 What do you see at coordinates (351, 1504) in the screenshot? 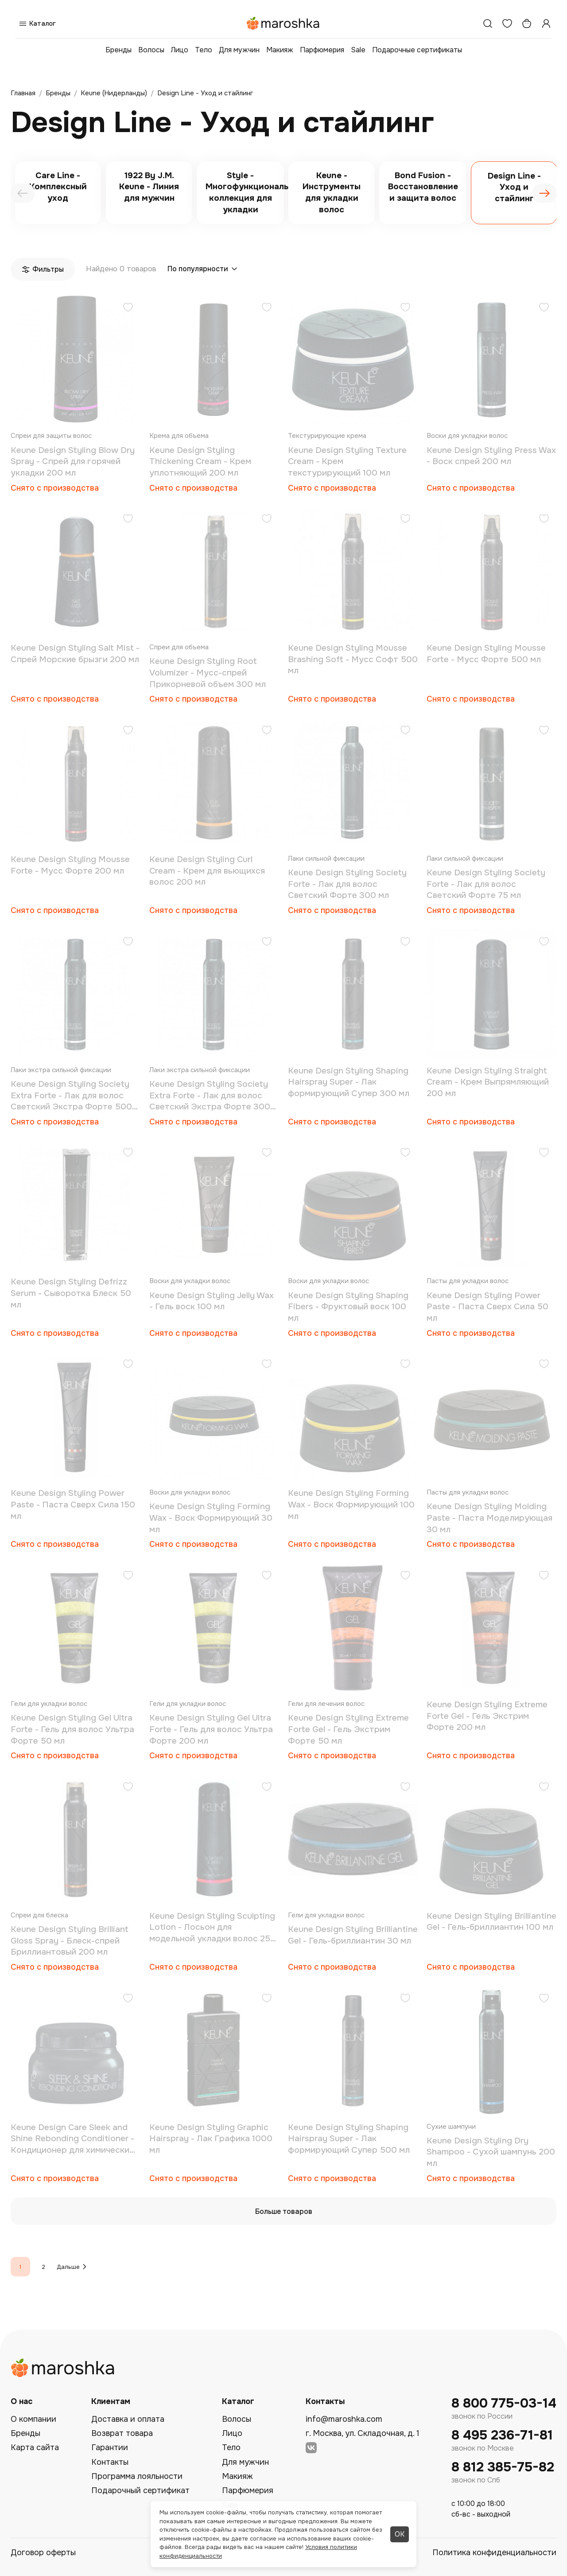
I see `Keune Design Styling Forming Wax - Воск Формирующий 100 мл` at bounding box center [351, 1504].